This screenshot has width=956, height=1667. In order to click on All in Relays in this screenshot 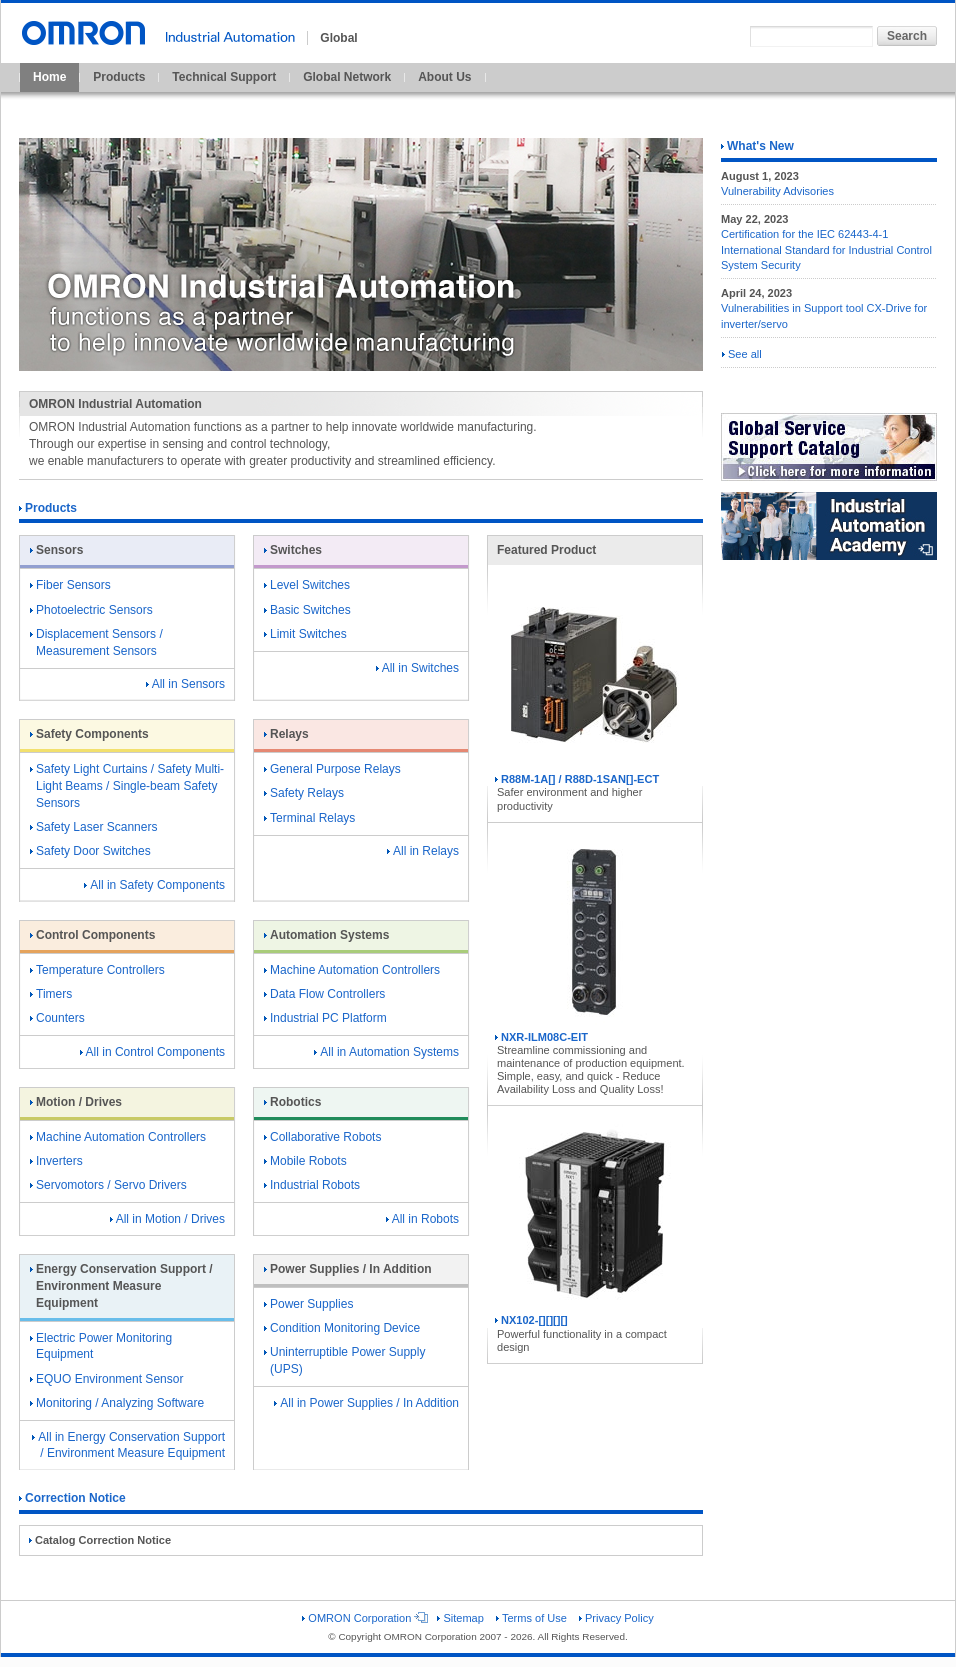, I will do `click(423, 851)`.